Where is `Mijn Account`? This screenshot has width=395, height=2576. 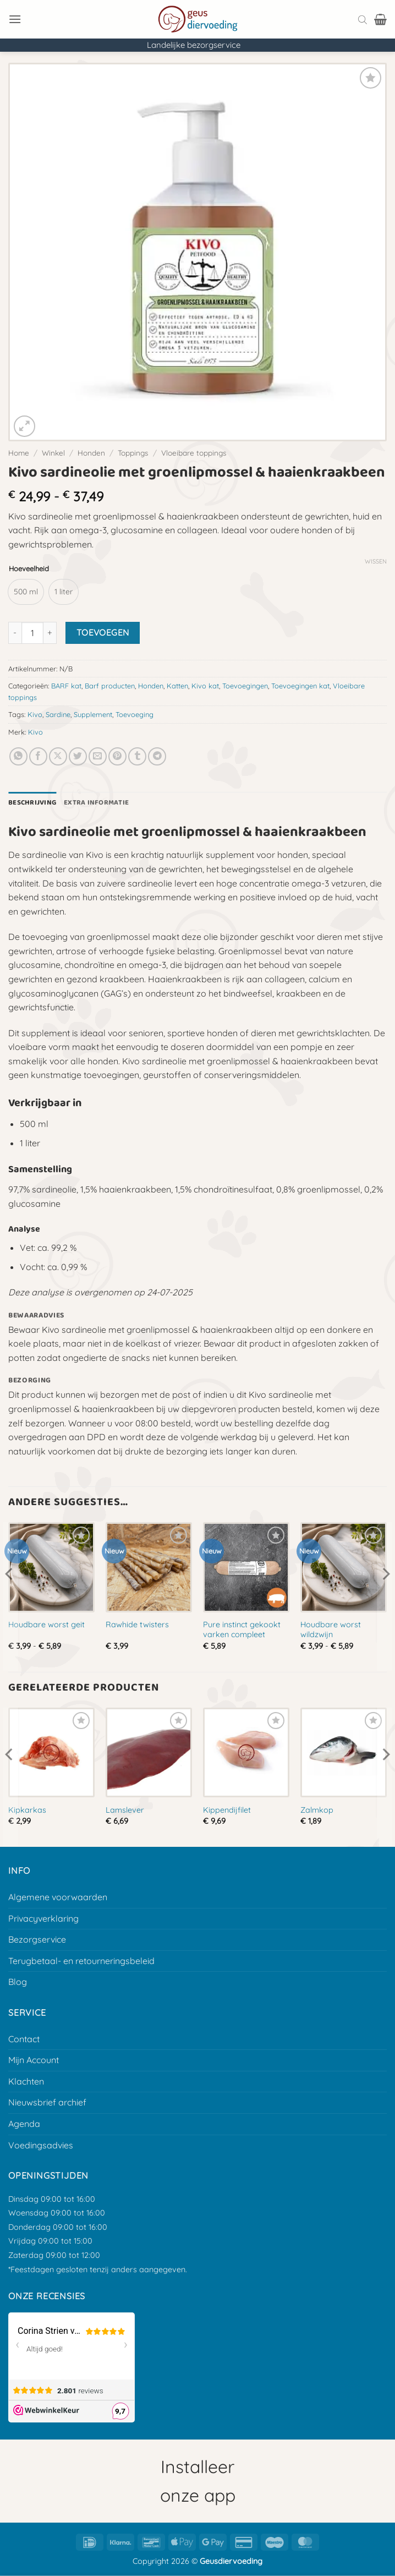 Mijn Account is located at coordinates (33, 2059).